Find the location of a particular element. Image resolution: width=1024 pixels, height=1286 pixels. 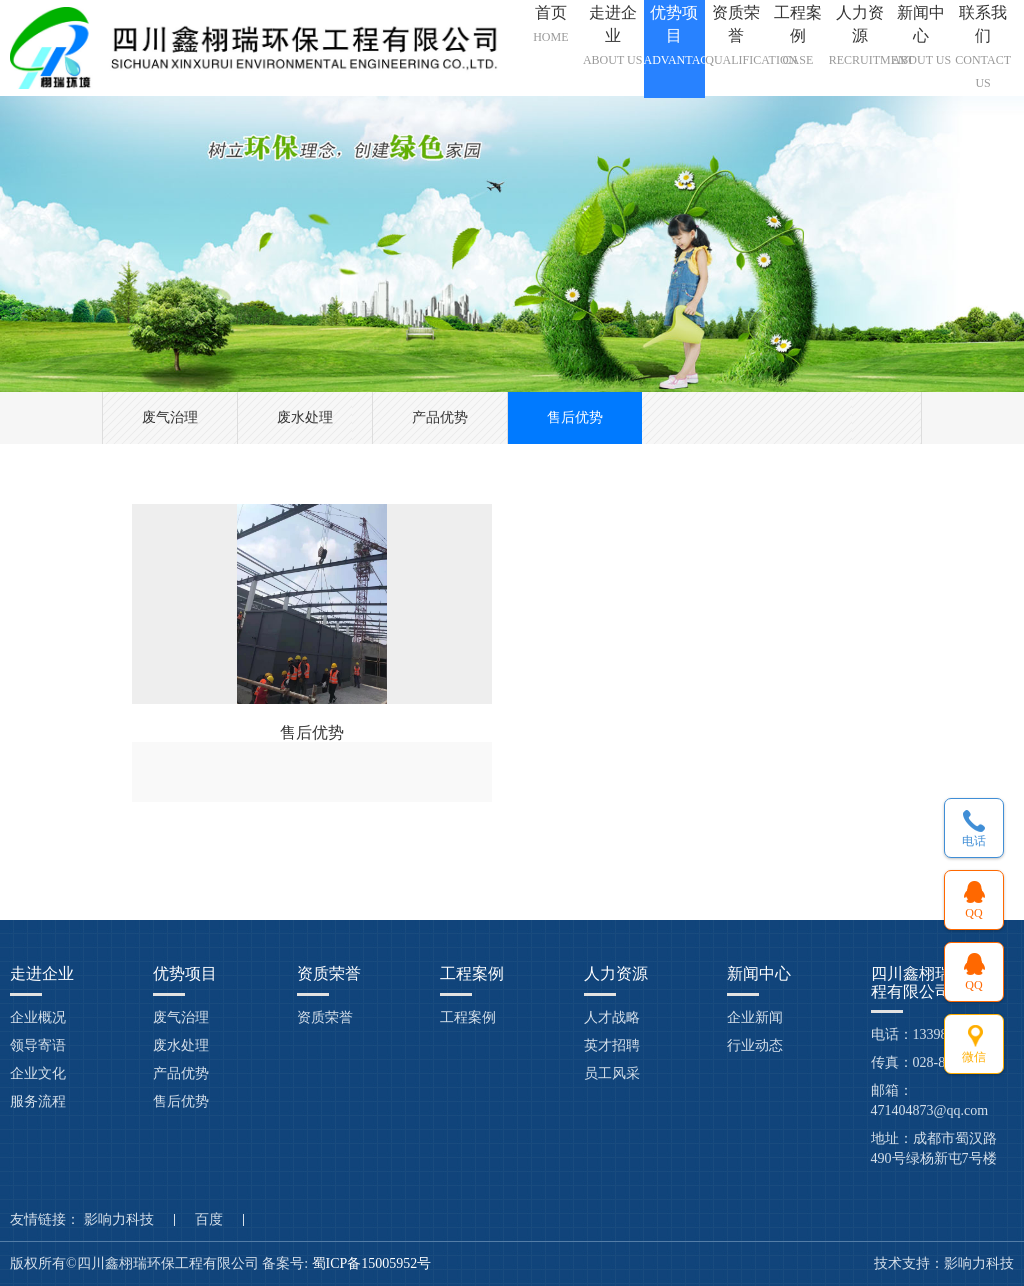

领导寄语 is located at coordinates (38, 1045).